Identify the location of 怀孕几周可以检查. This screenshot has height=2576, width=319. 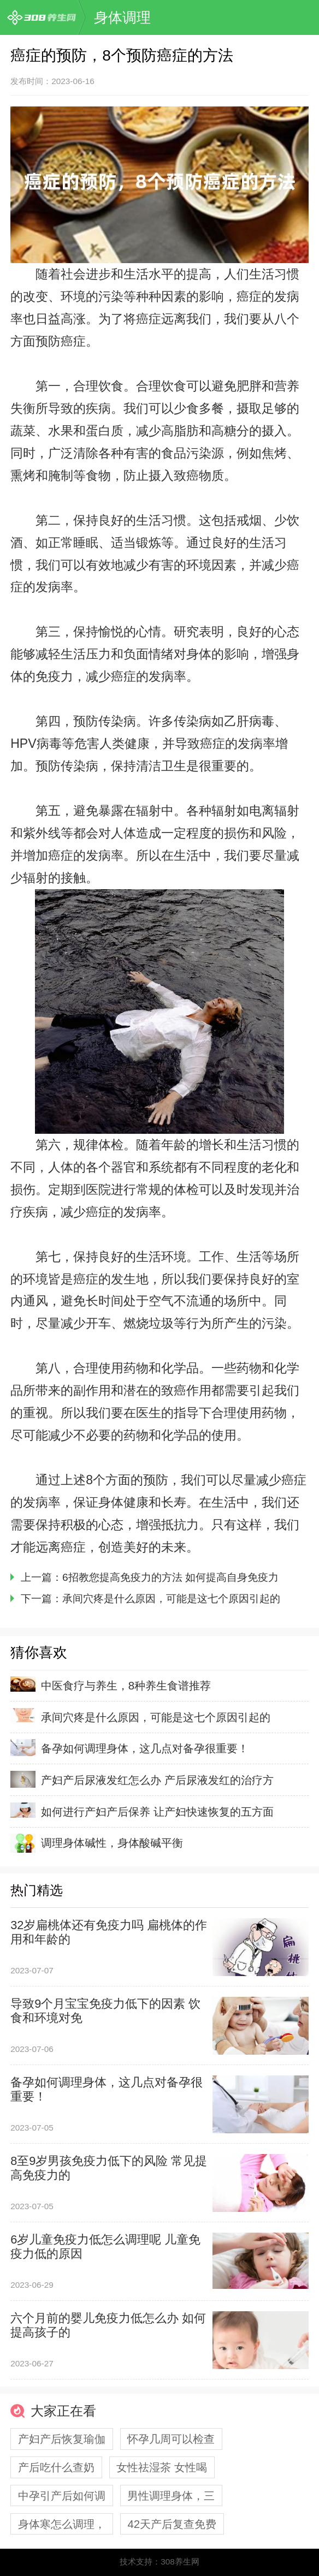
(171, 2438).